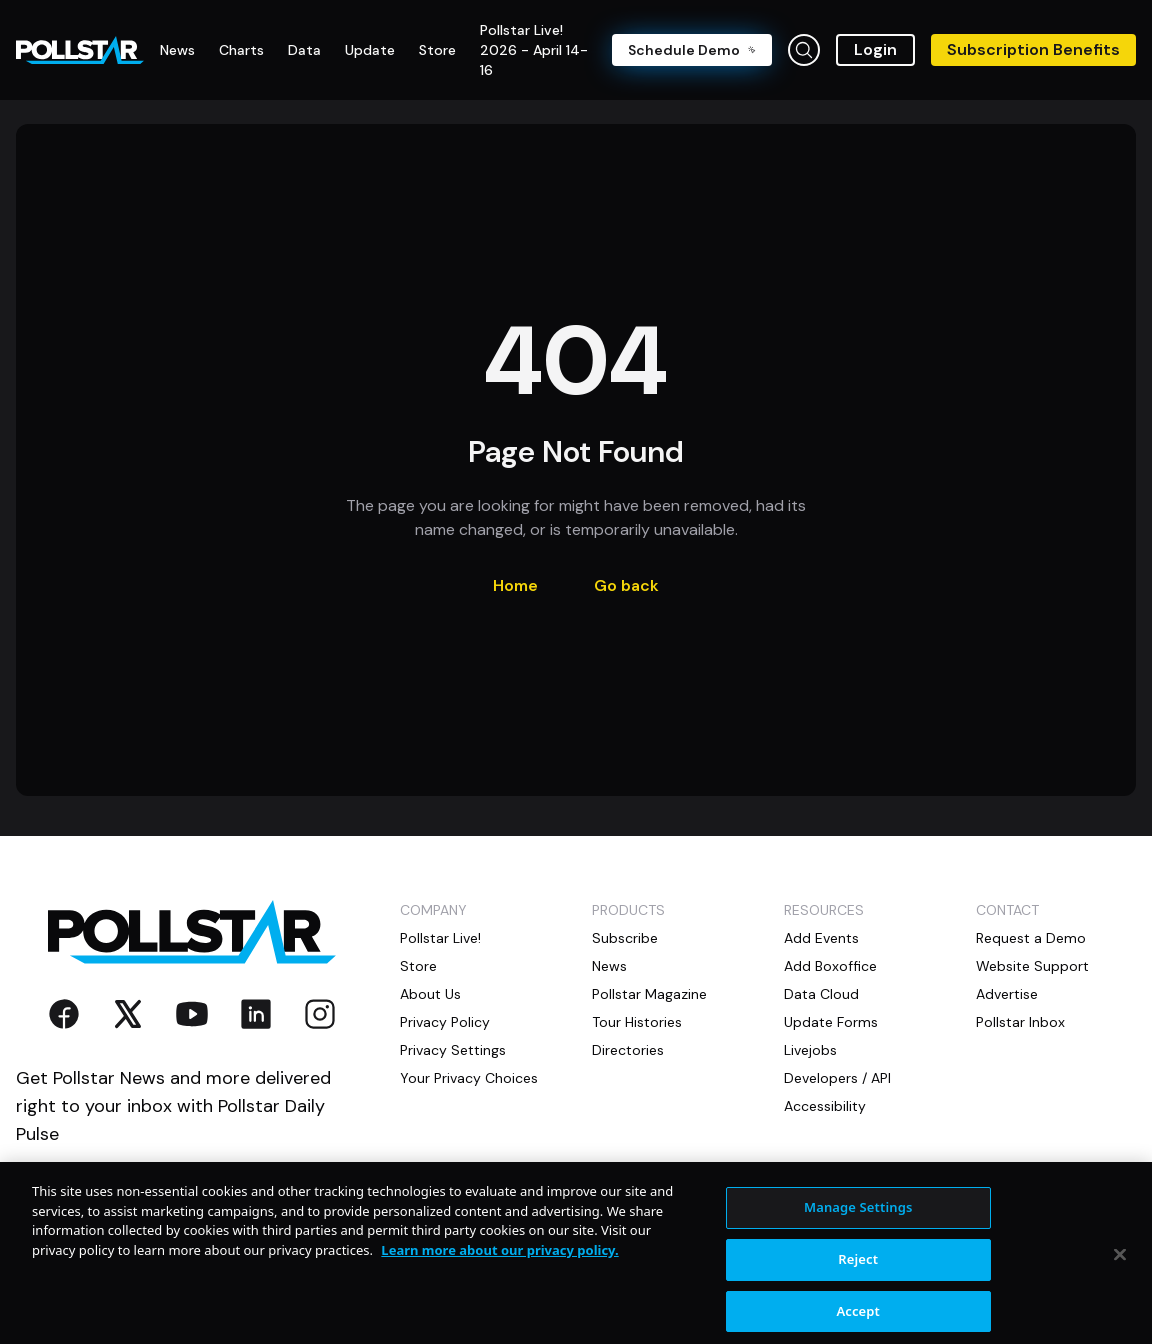 This screenshot has height=1344, width=1152. I want to click on Learn more about our privacy policy. [More information about your privacy, opens in a new tab], so click(499, 1266).